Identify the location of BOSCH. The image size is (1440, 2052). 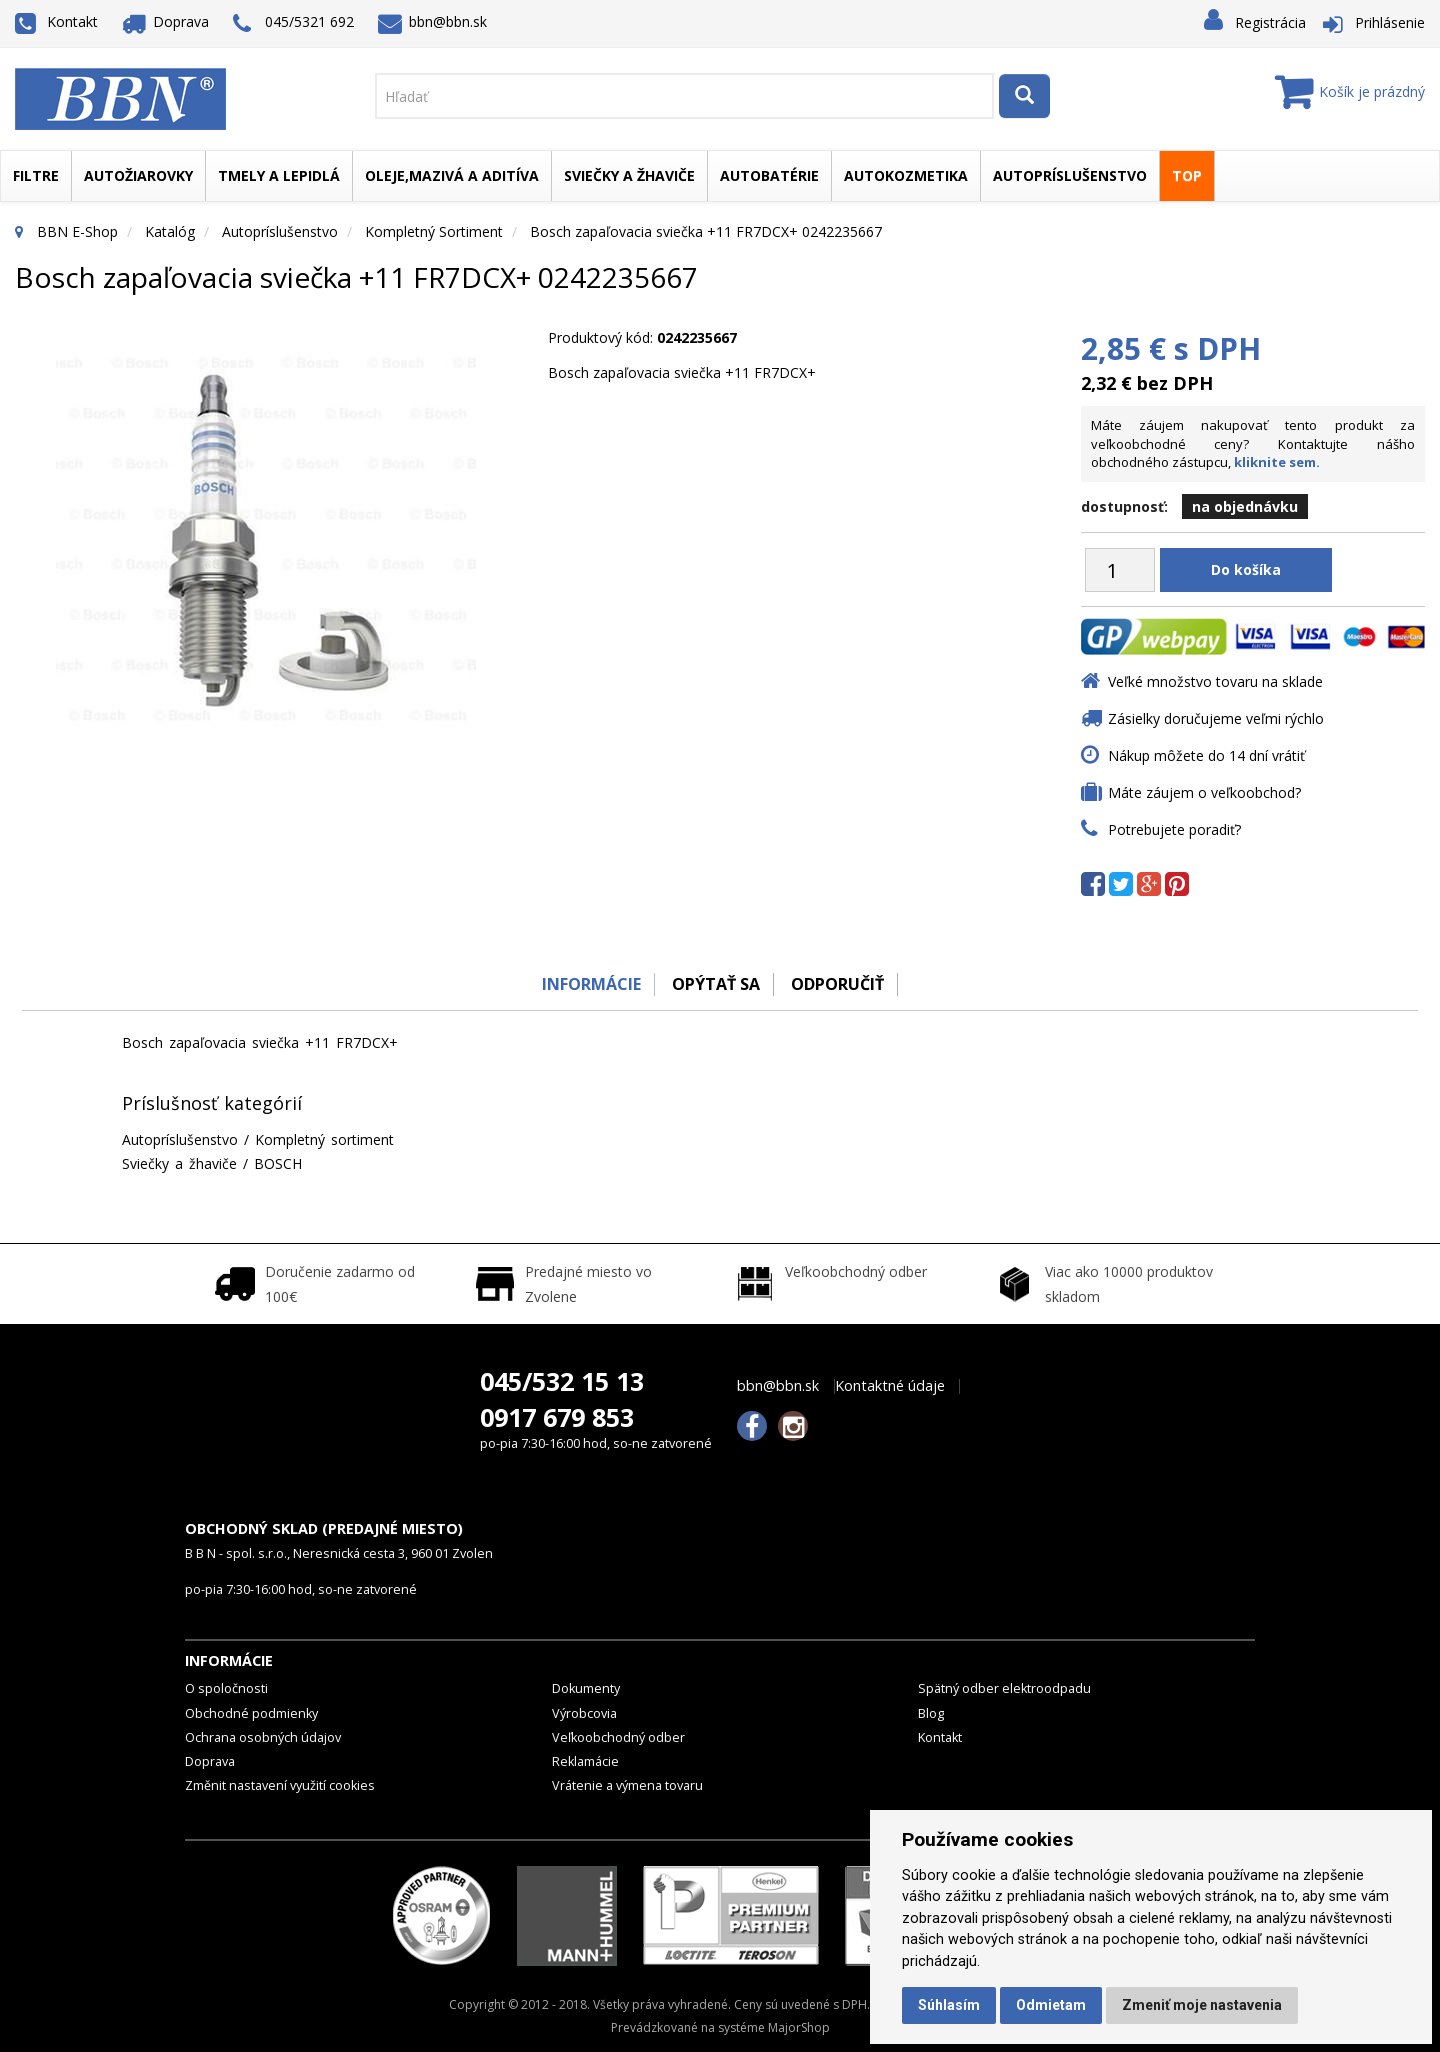
(278, 1163).